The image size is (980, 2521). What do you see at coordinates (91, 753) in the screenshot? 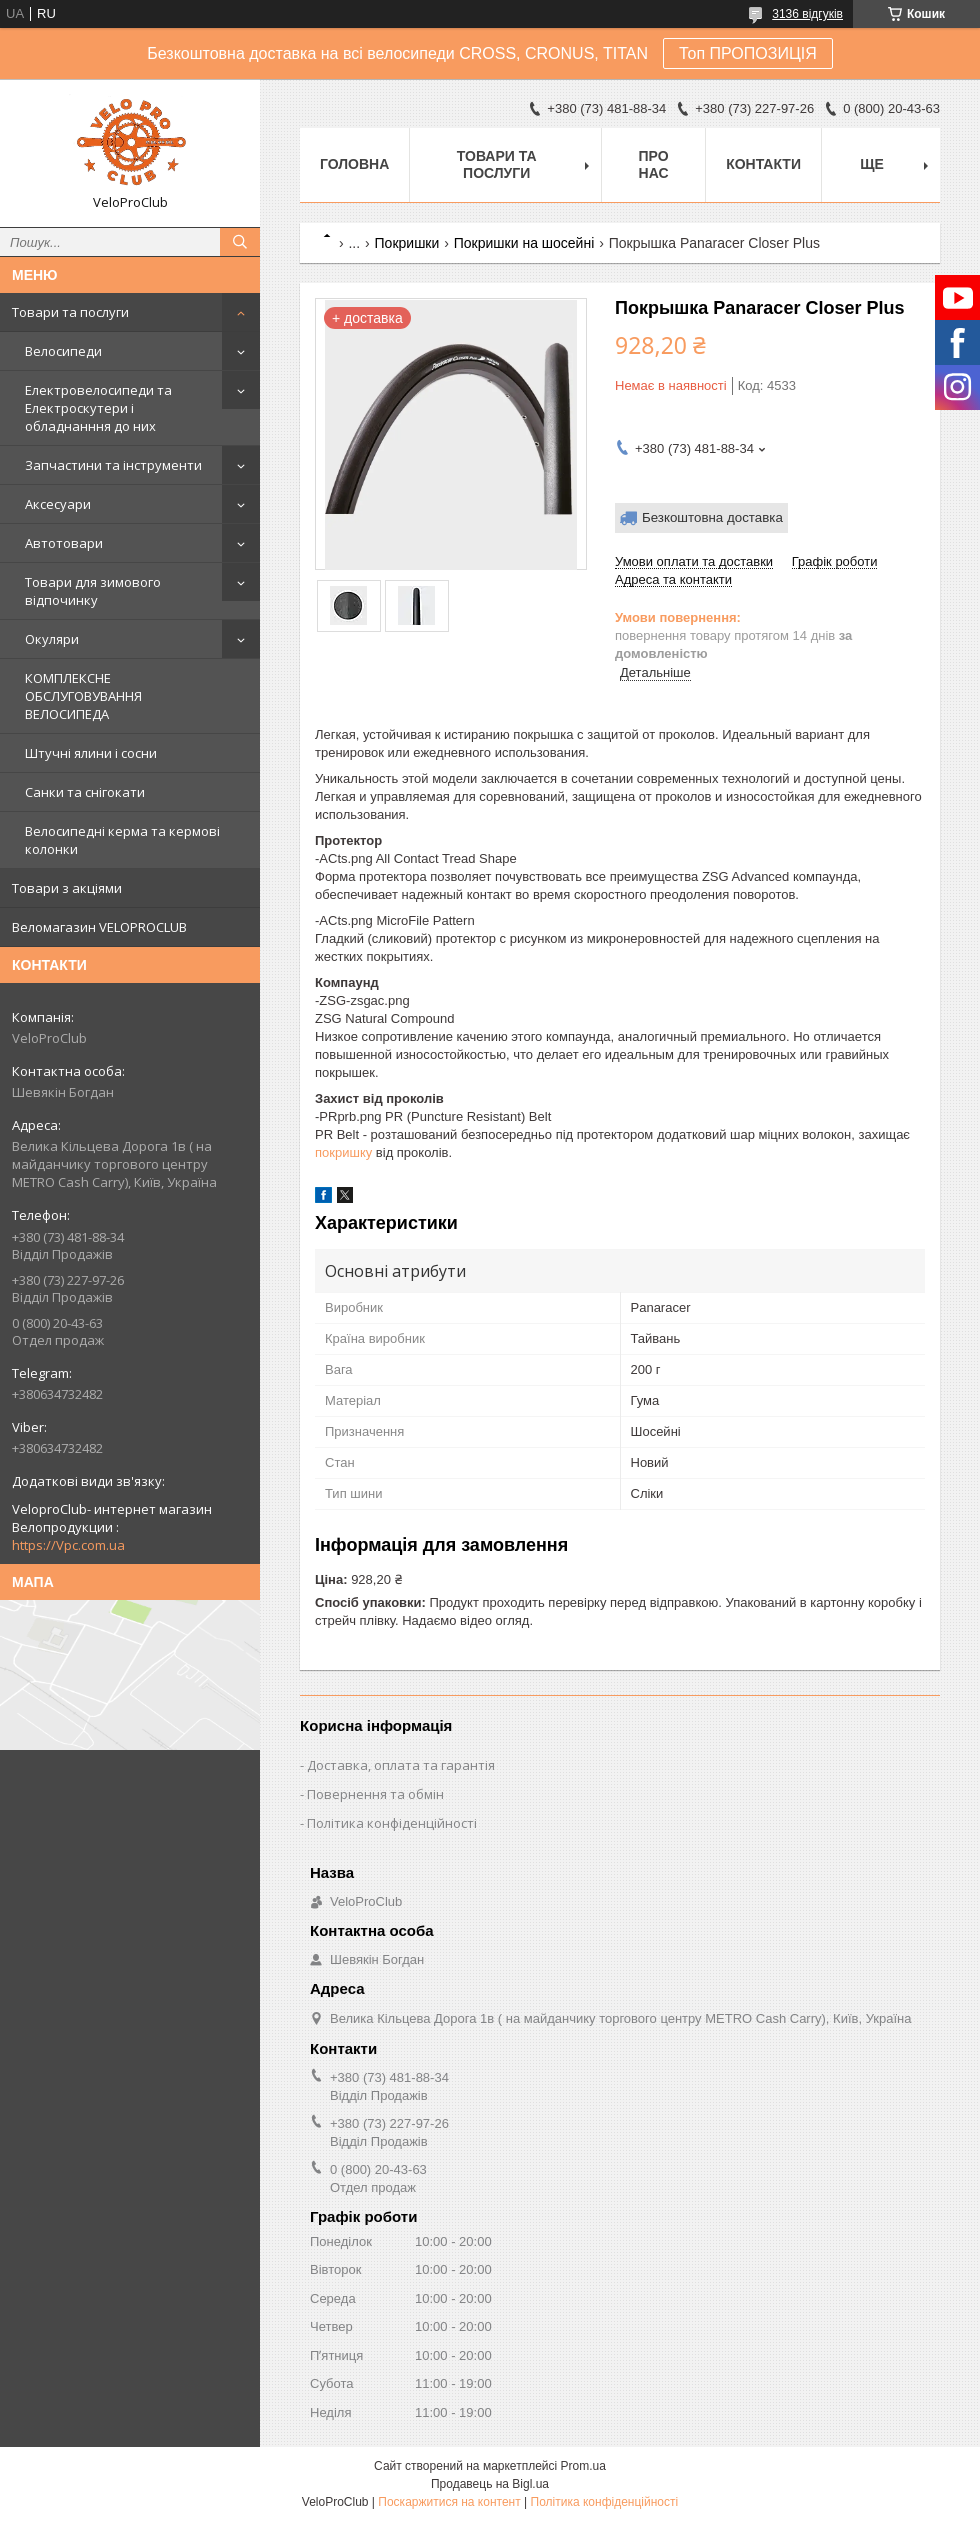
I see `Штучні ялини і сосни` at bounding box center [91, 753].